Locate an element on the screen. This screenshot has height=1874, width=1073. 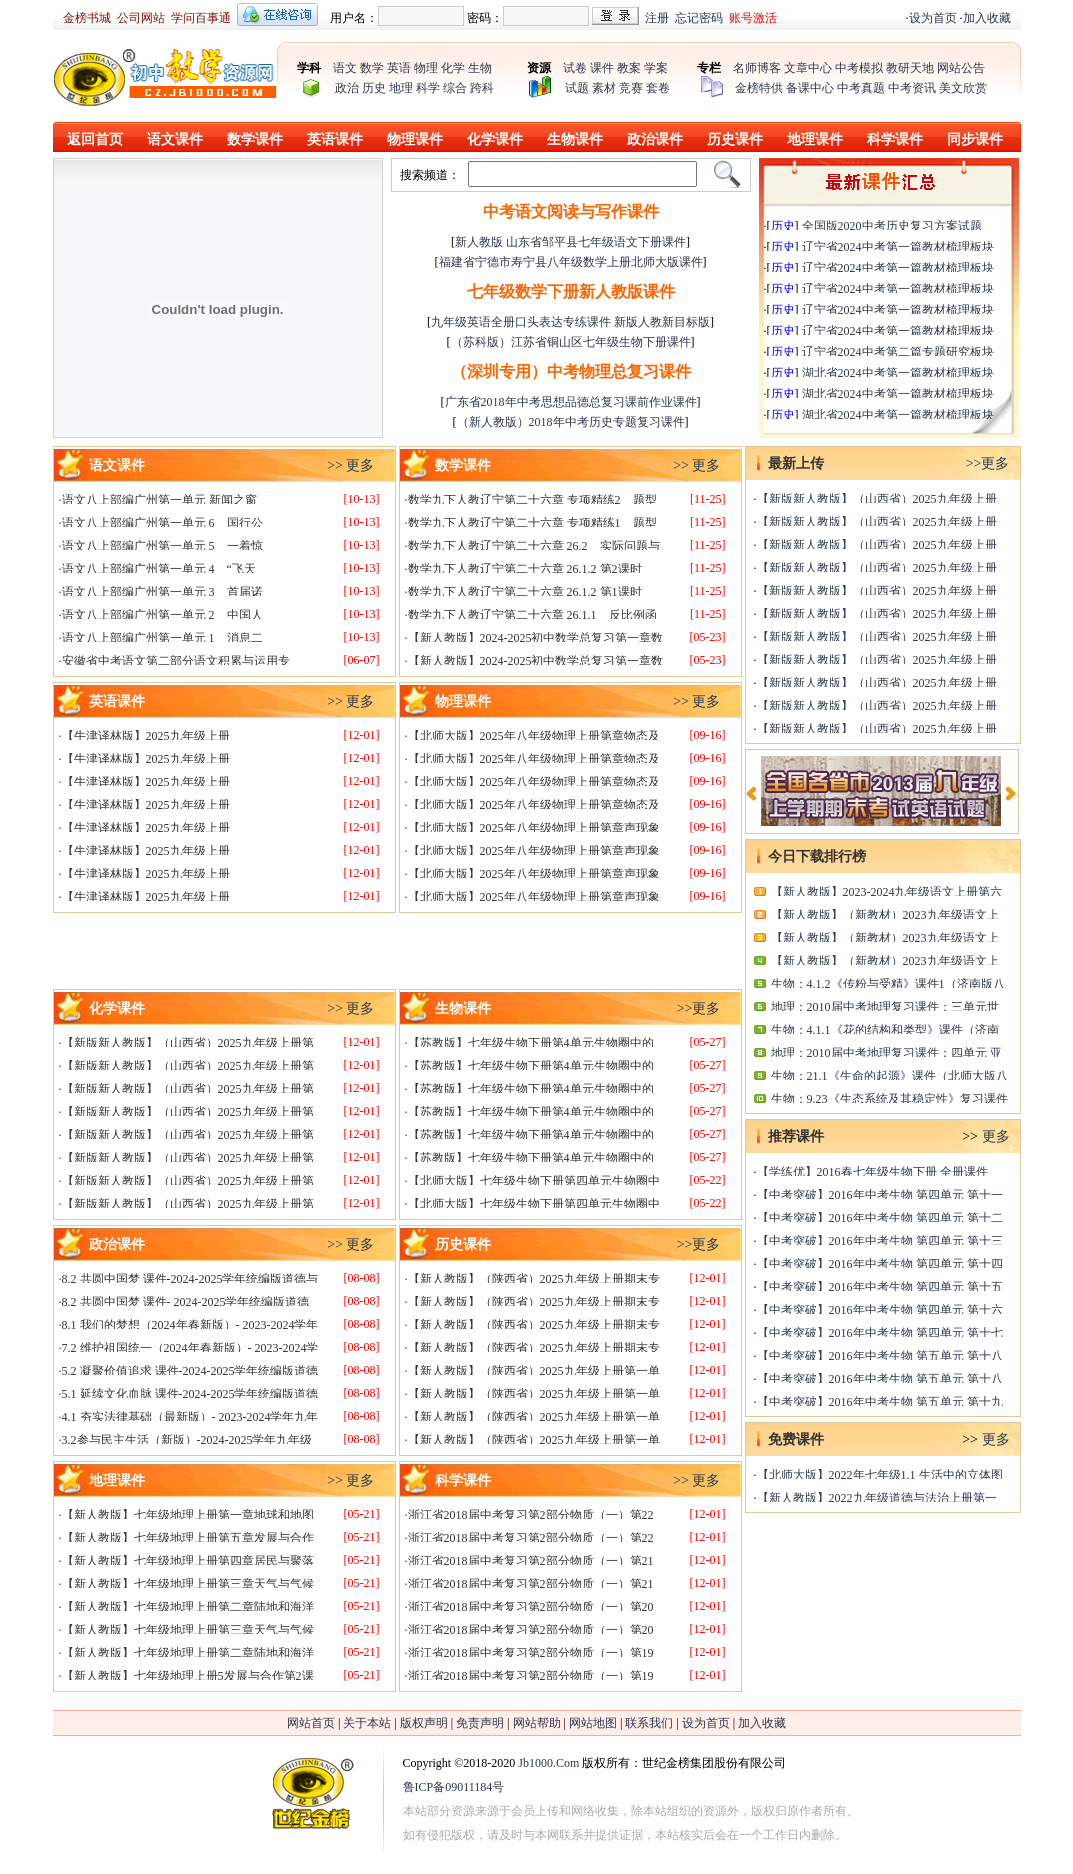
数学课件 is located at coordinates (255, 139).